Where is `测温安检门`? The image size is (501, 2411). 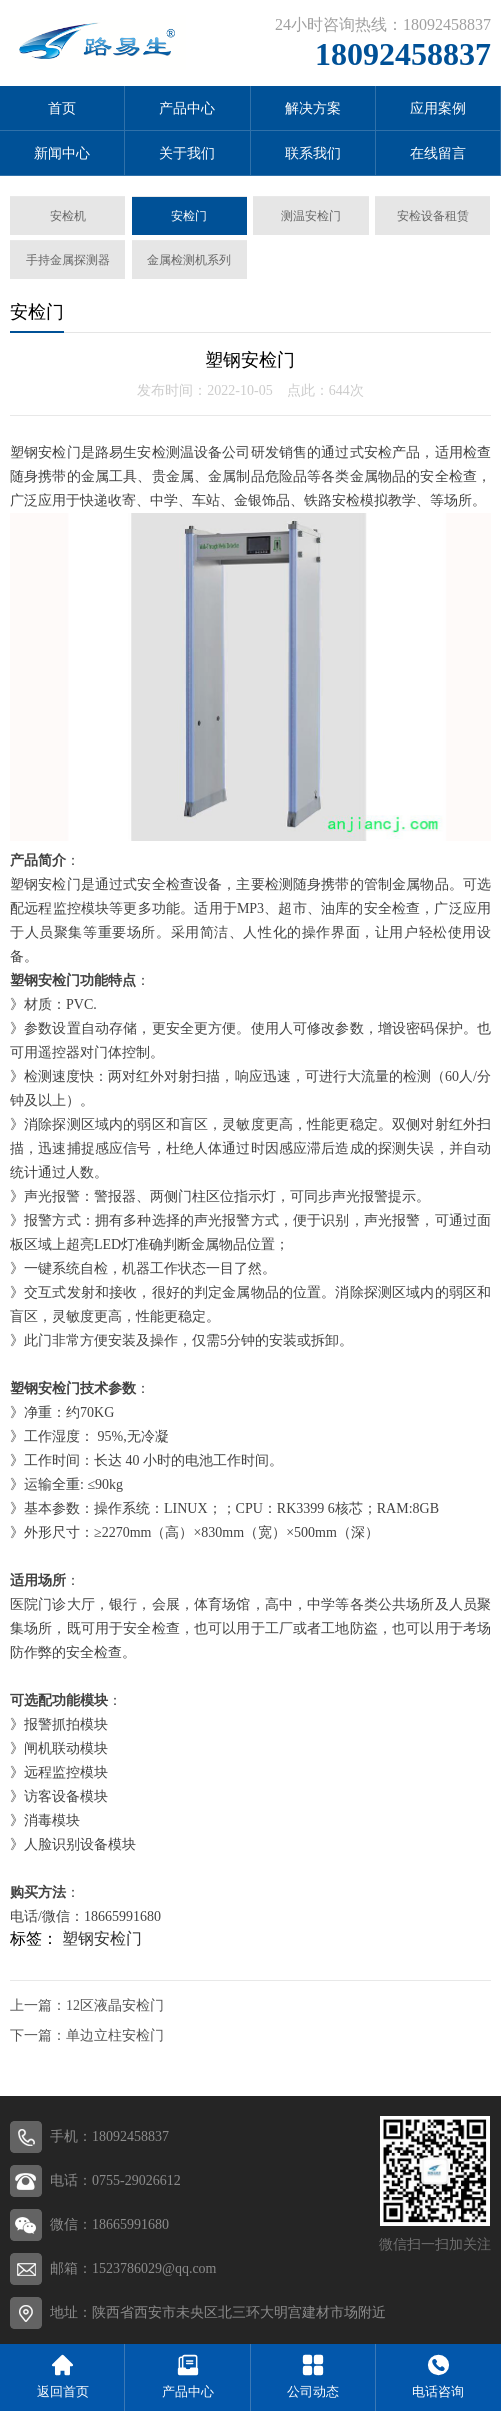
测温安检门 is located at coordinates (311, 216).